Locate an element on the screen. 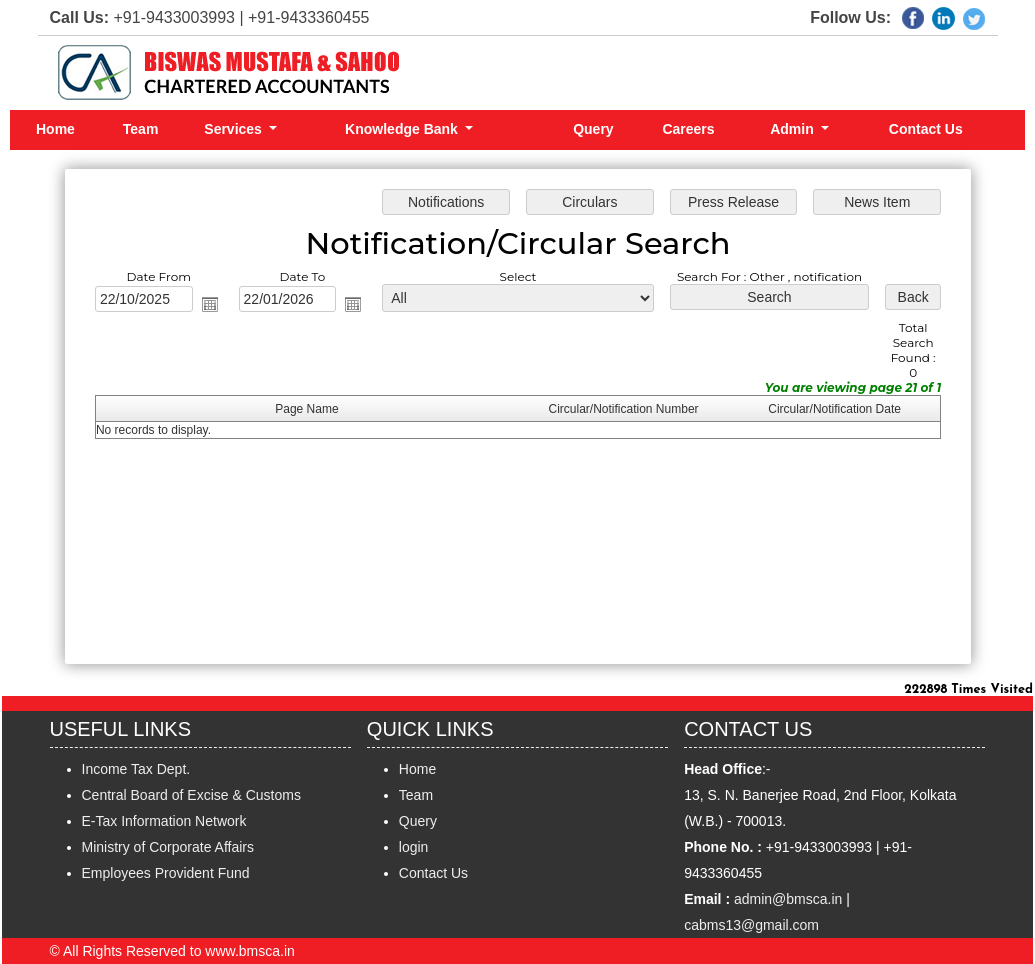  Contact Us is located at coordinates (926, 129).